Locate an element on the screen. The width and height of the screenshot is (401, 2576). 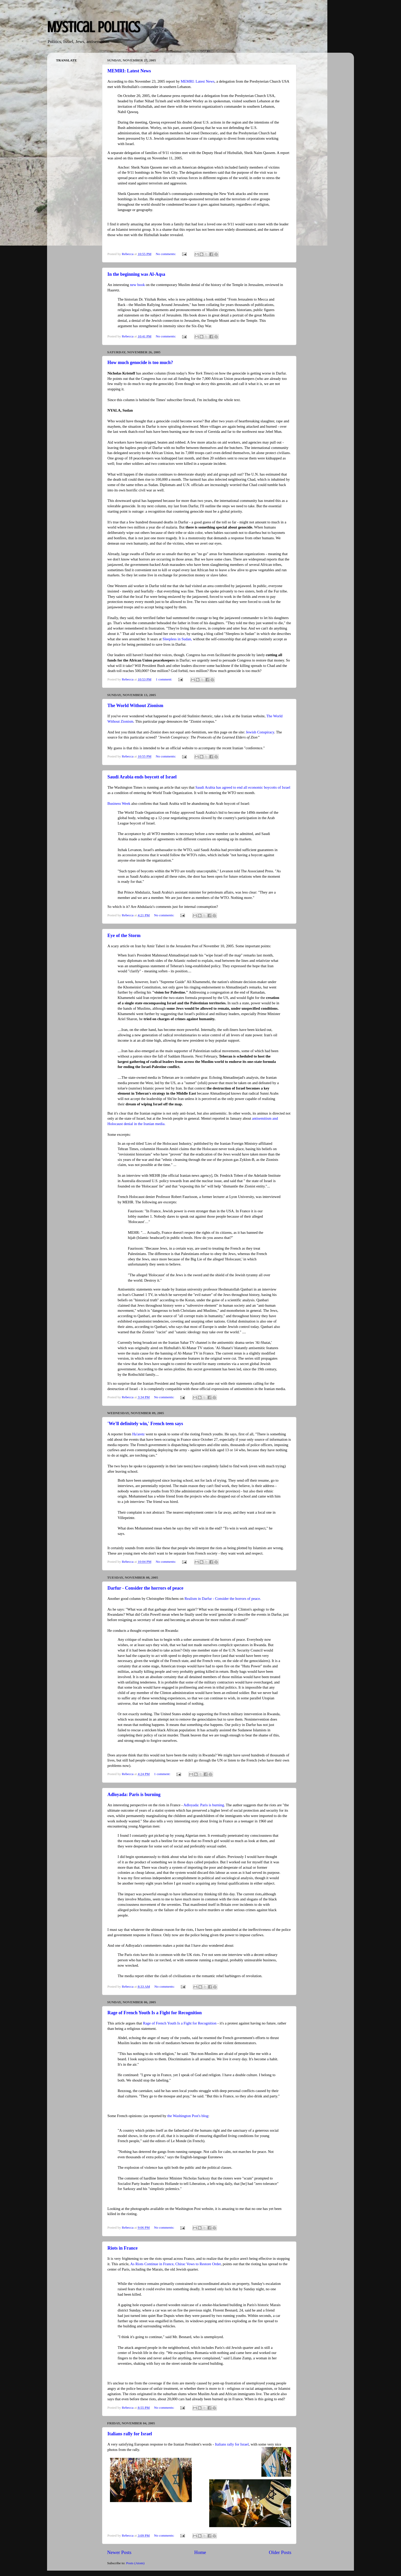
'We'll definitely win,' French teen says is located at coordinates (145, 1423).